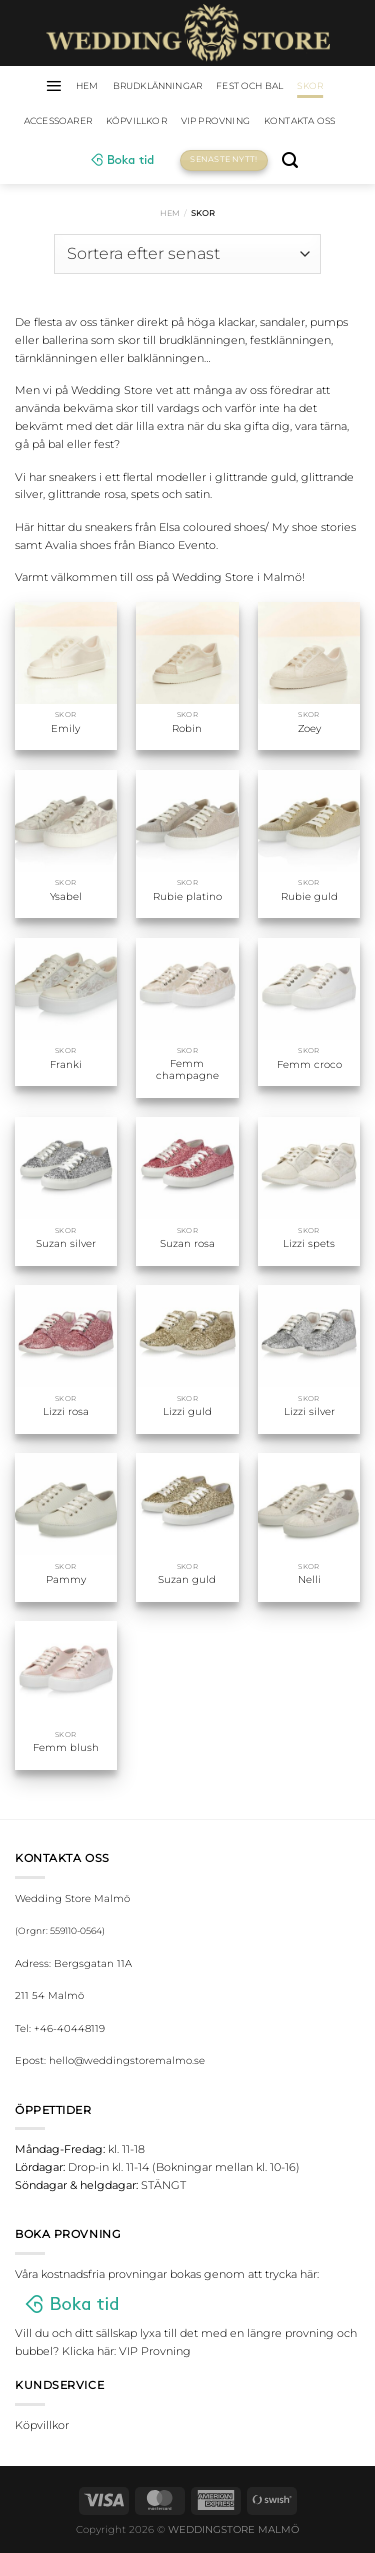 The height and width of the screenshot is (2553, 375). Describe the element at coordinates (290, 160) in the screenshot. I see `[Sök]` at that location.